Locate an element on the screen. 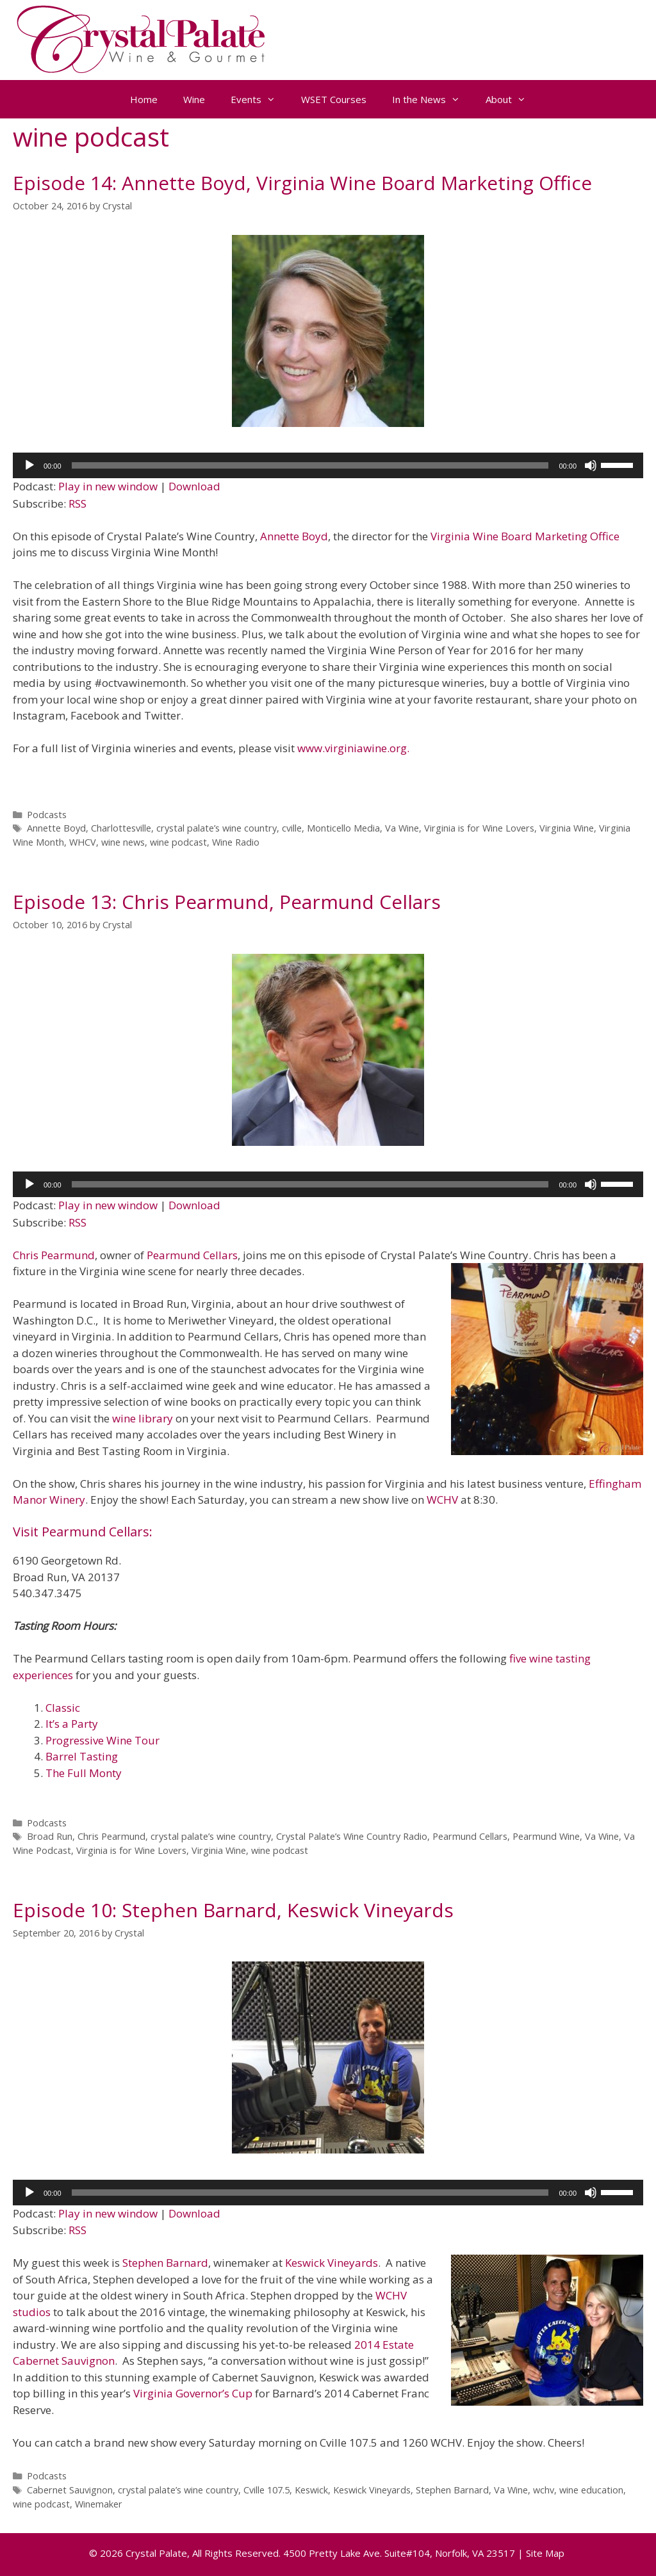 This screenshot has width=656, height=2576. wine library is located at coordinates (142, 1418).